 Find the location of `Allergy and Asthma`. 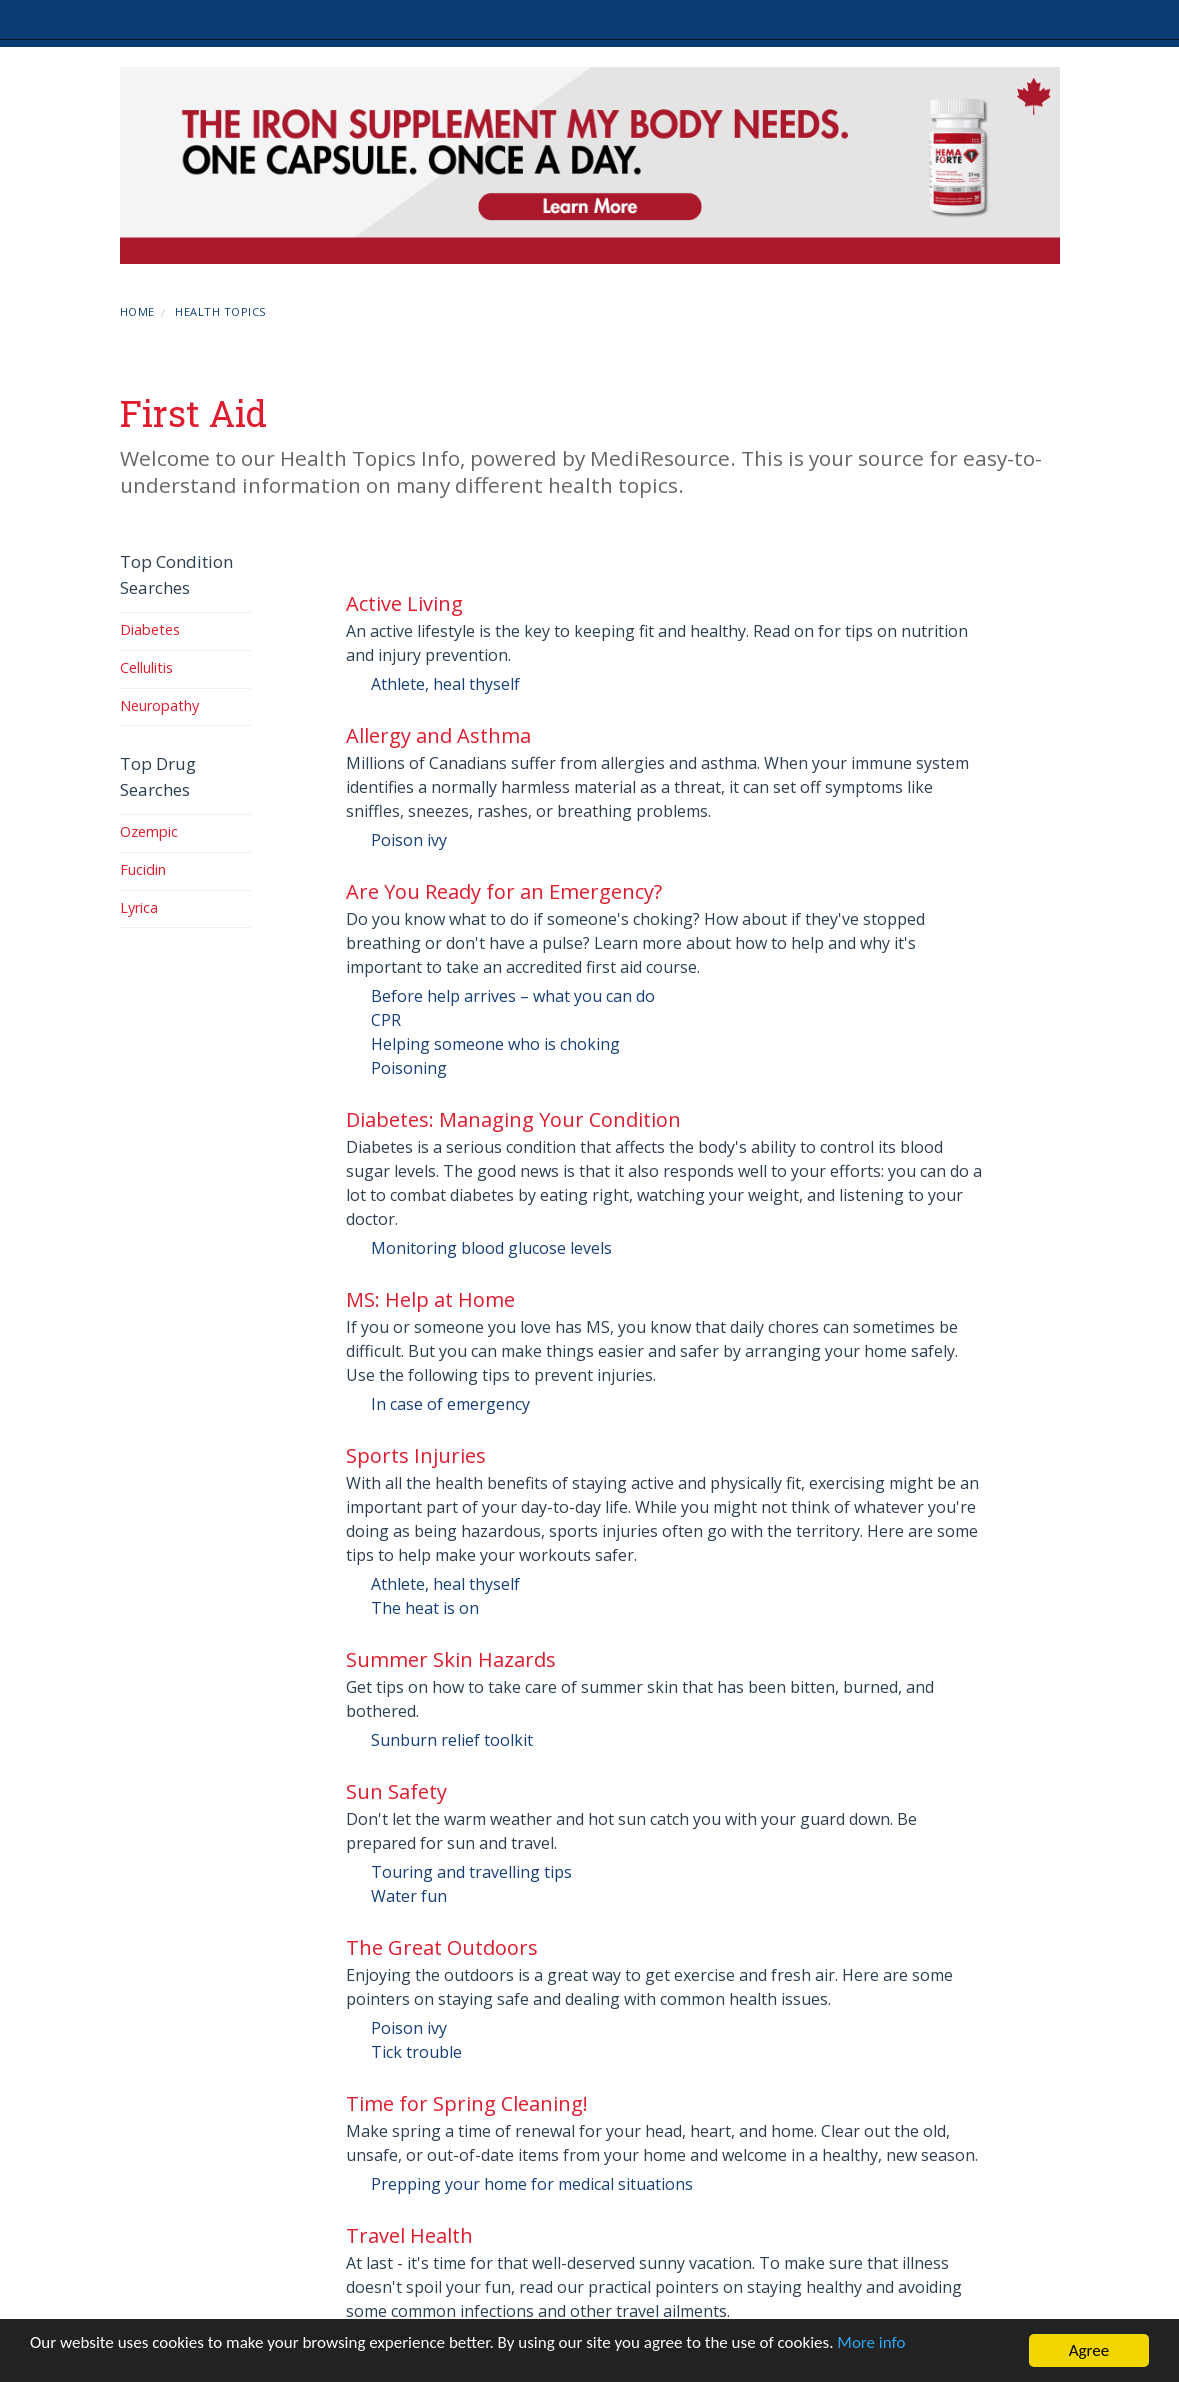

Allergy and Asthma is located at coordinates (438, 735).